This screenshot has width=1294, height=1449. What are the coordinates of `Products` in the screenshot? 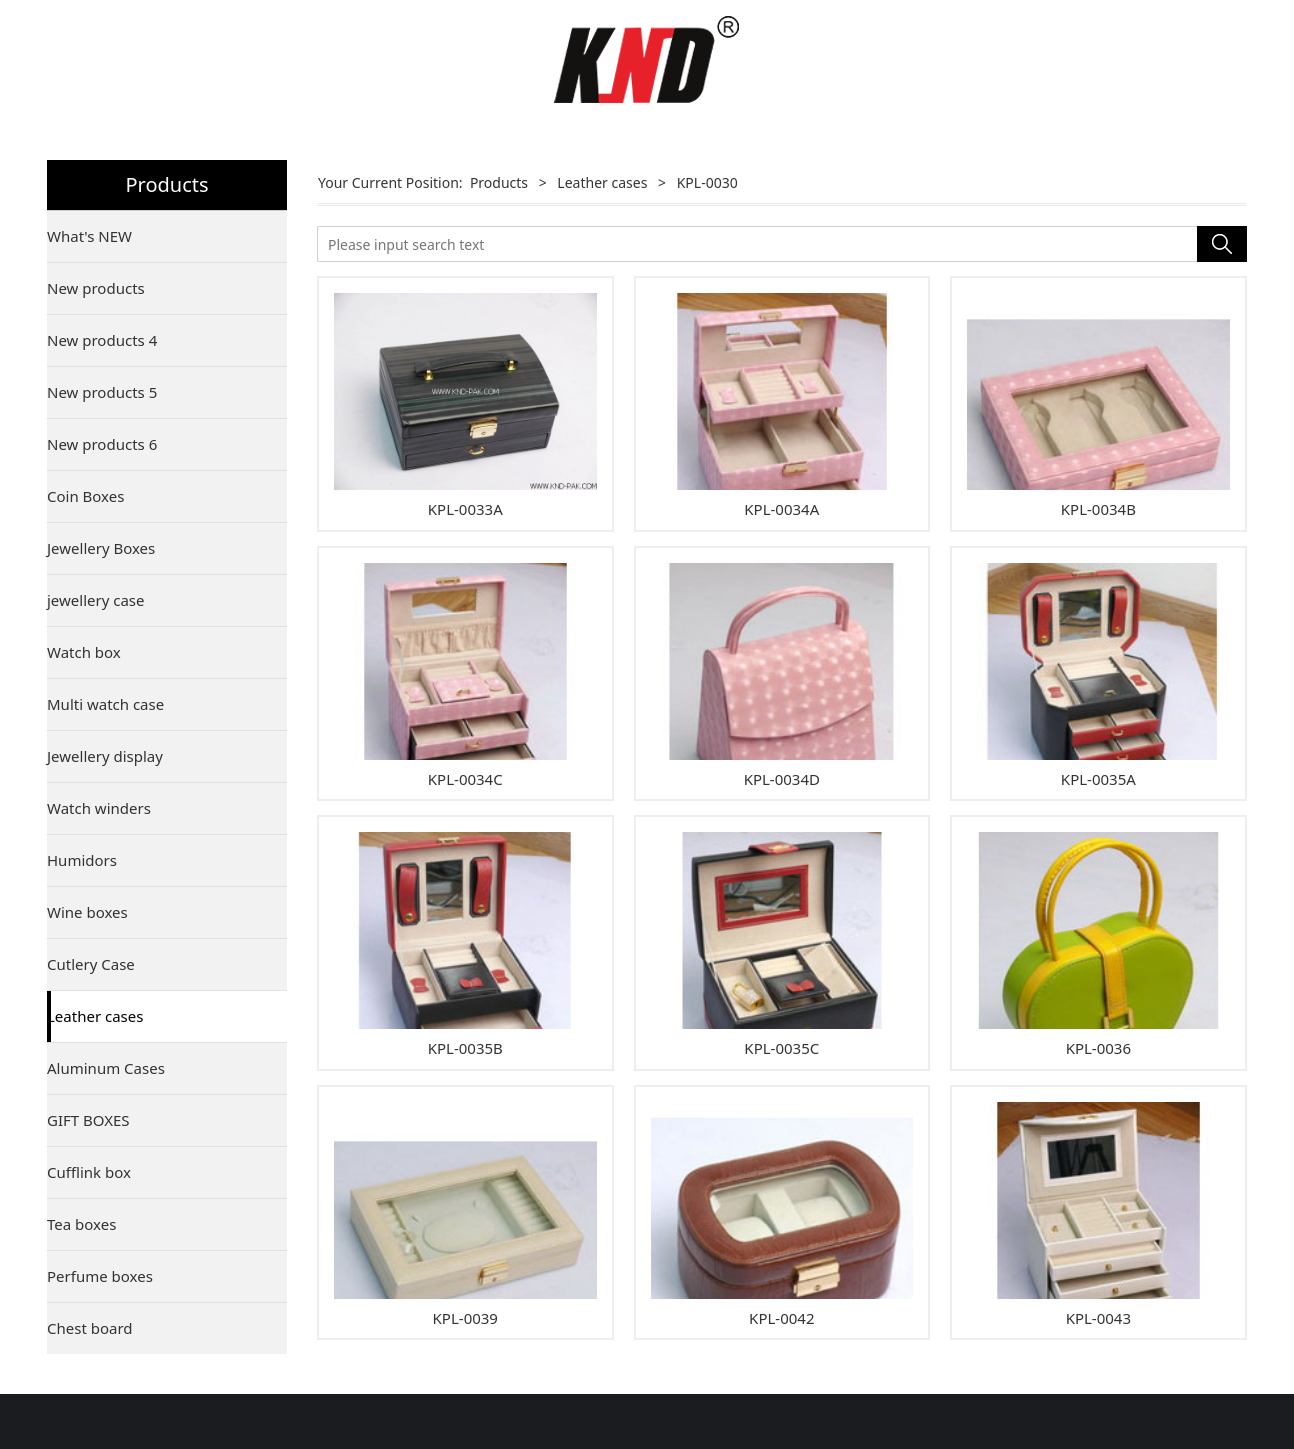 It's located at (499, 182).